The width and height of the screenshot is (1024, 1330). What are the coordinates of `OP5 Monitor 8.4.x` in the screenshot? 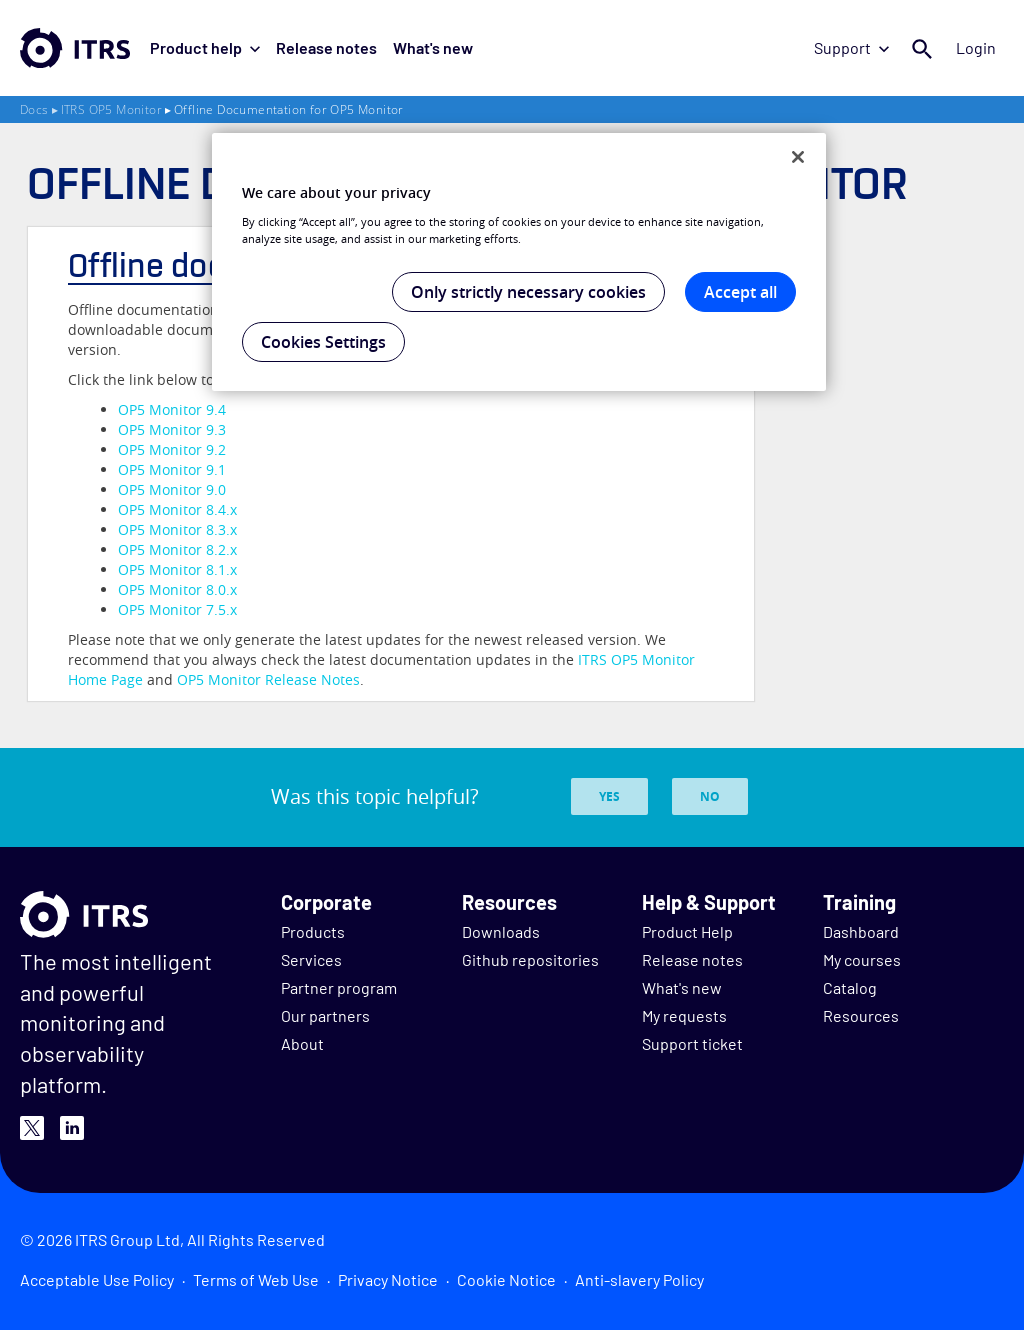 It's located at (177, 509).